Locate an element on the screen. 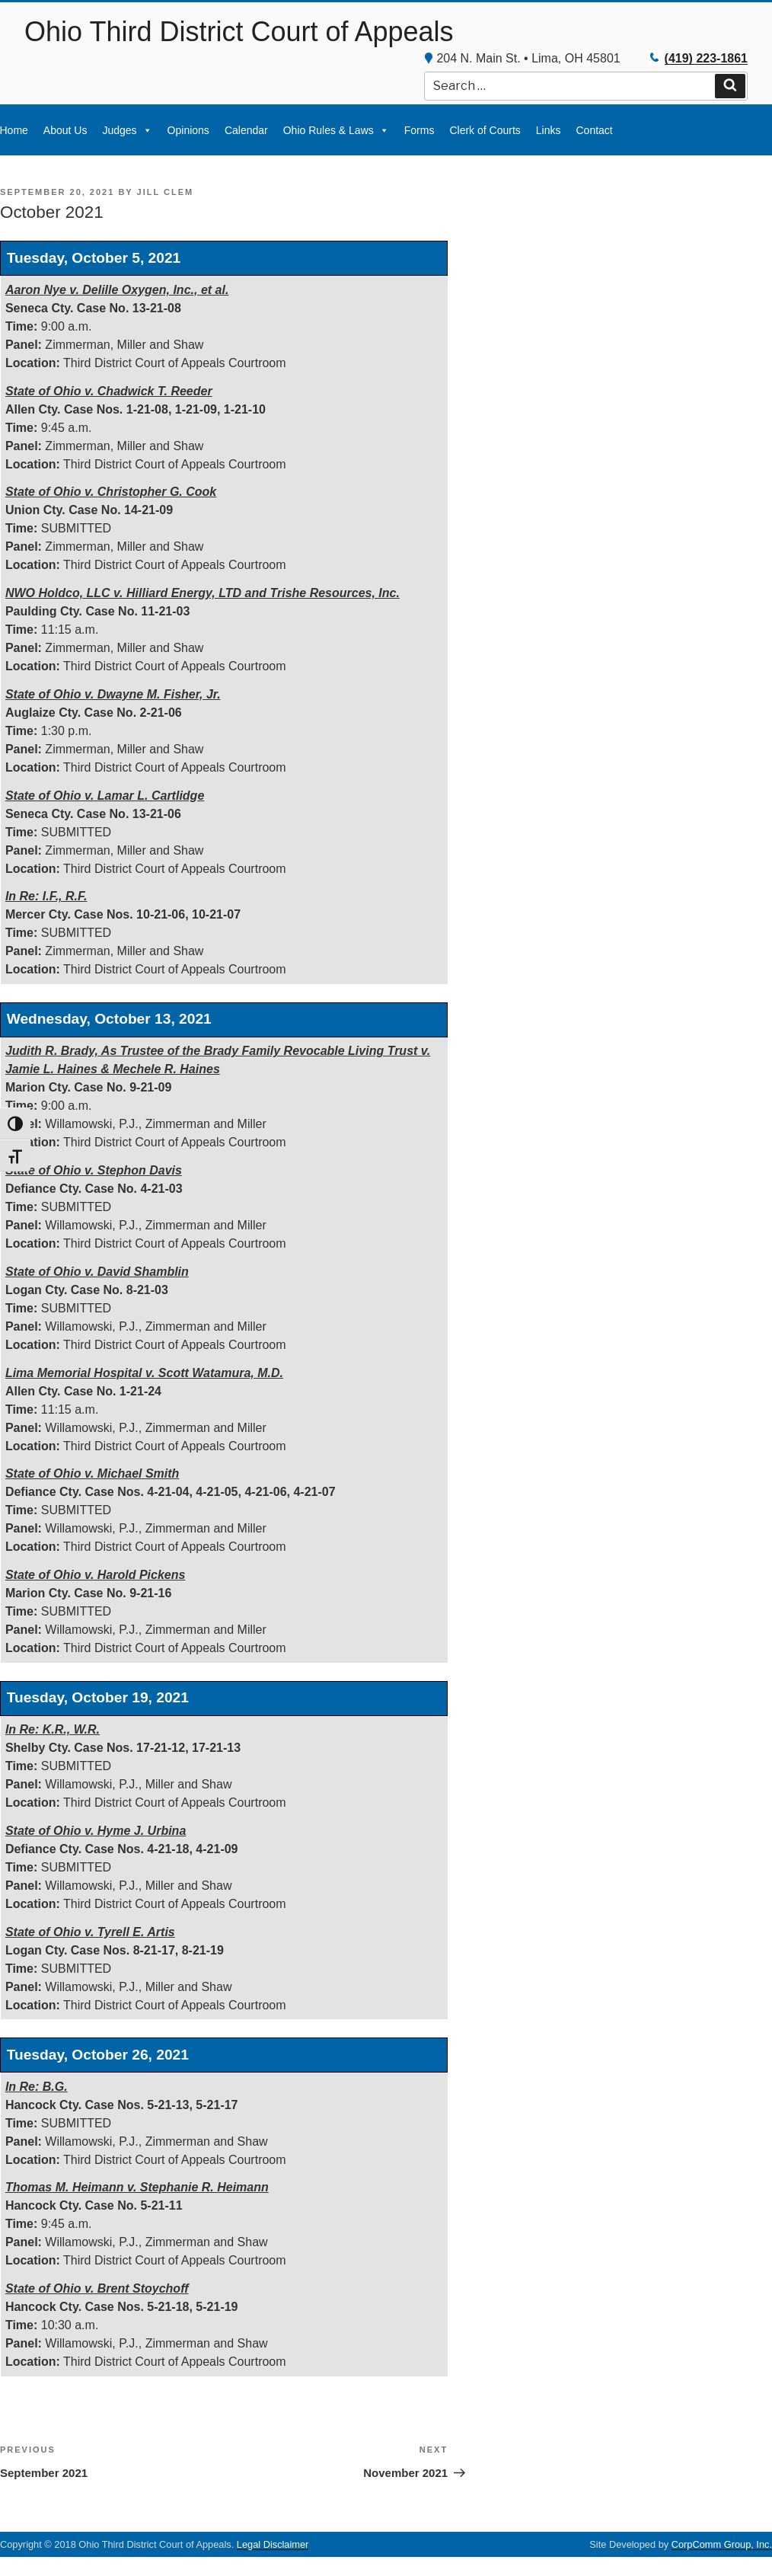  About Us is located at coordinates (65, 130).